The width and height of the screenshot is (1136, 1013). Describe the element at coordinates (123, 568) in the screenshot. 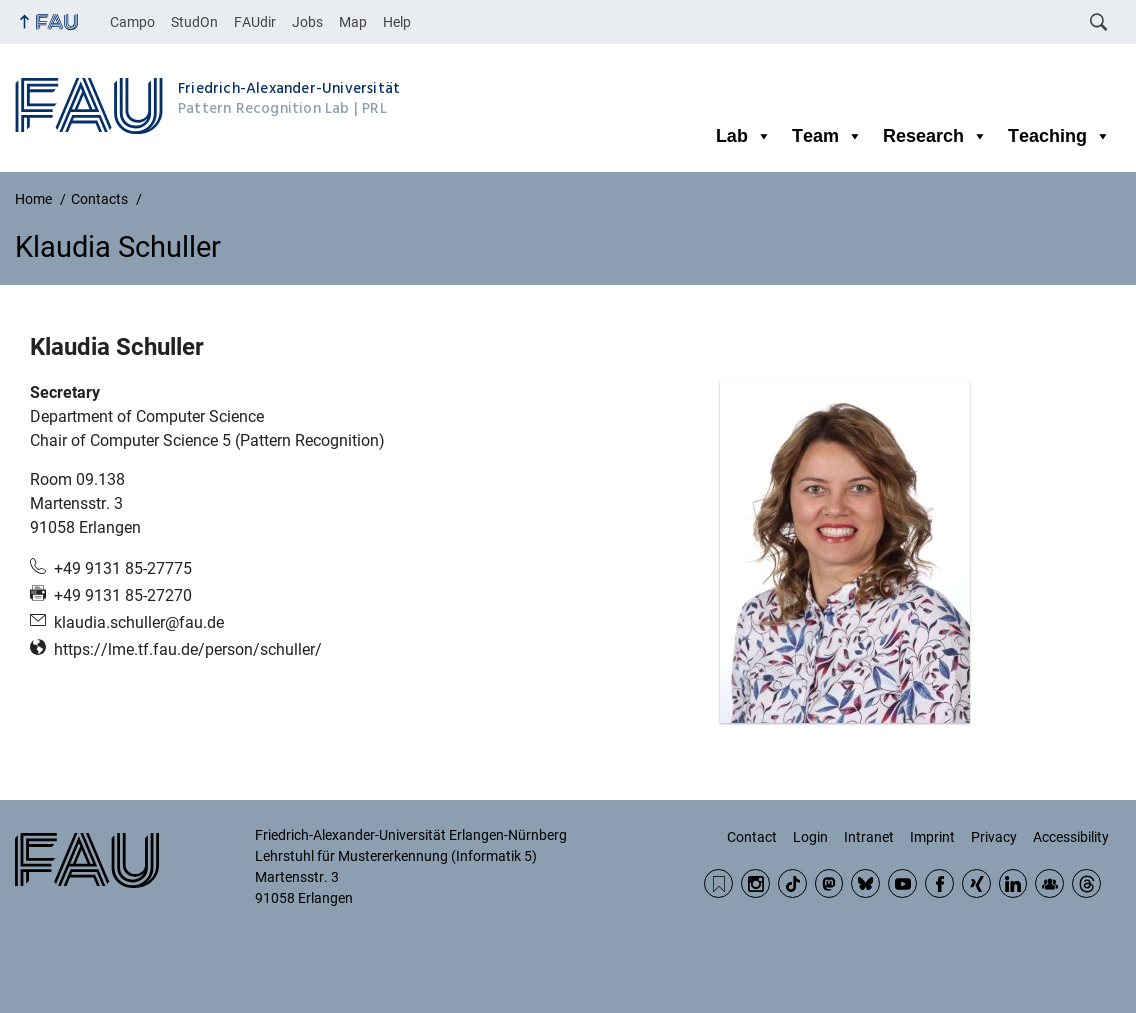

I see `+49 9131 85-27775` at that location.